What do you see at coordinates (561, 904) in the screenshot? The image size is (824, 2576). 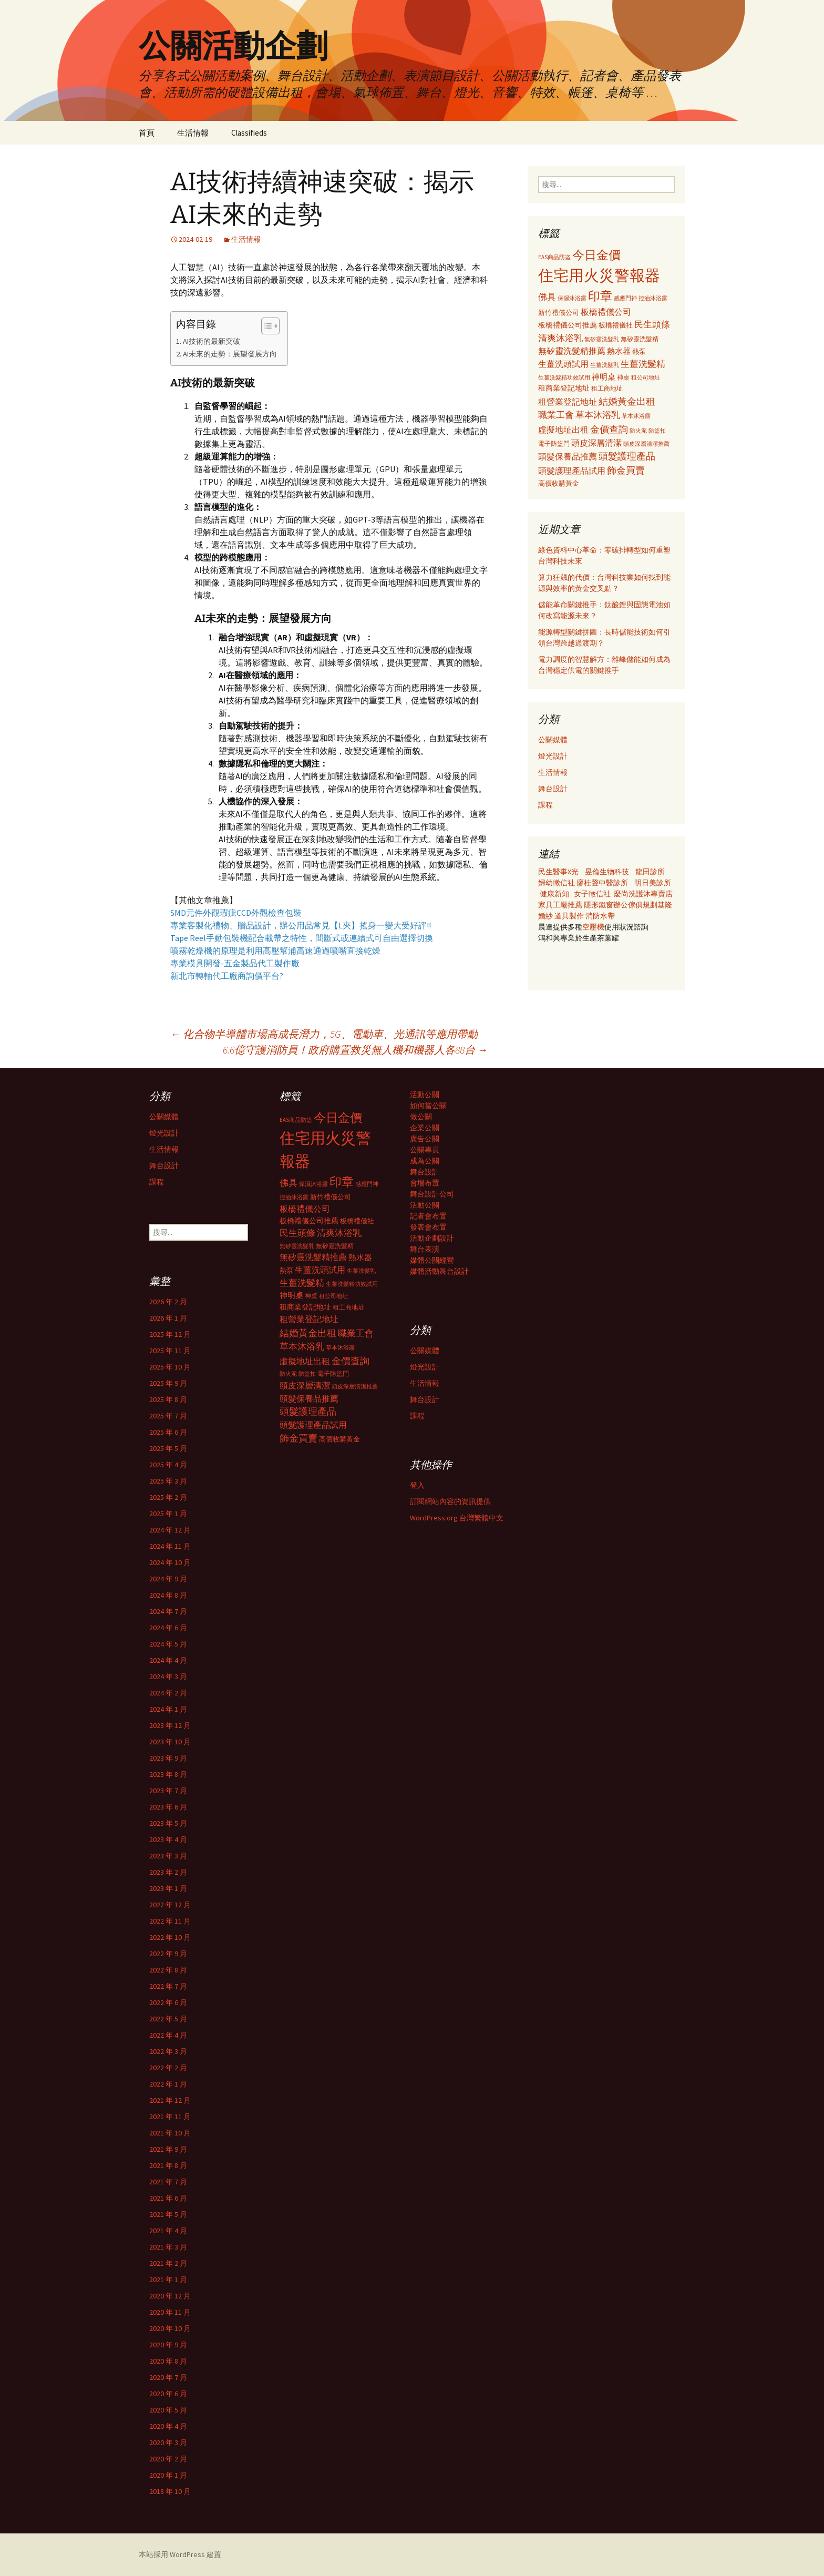 I see `家具工廠推薦` at bounding box center [561, 904].